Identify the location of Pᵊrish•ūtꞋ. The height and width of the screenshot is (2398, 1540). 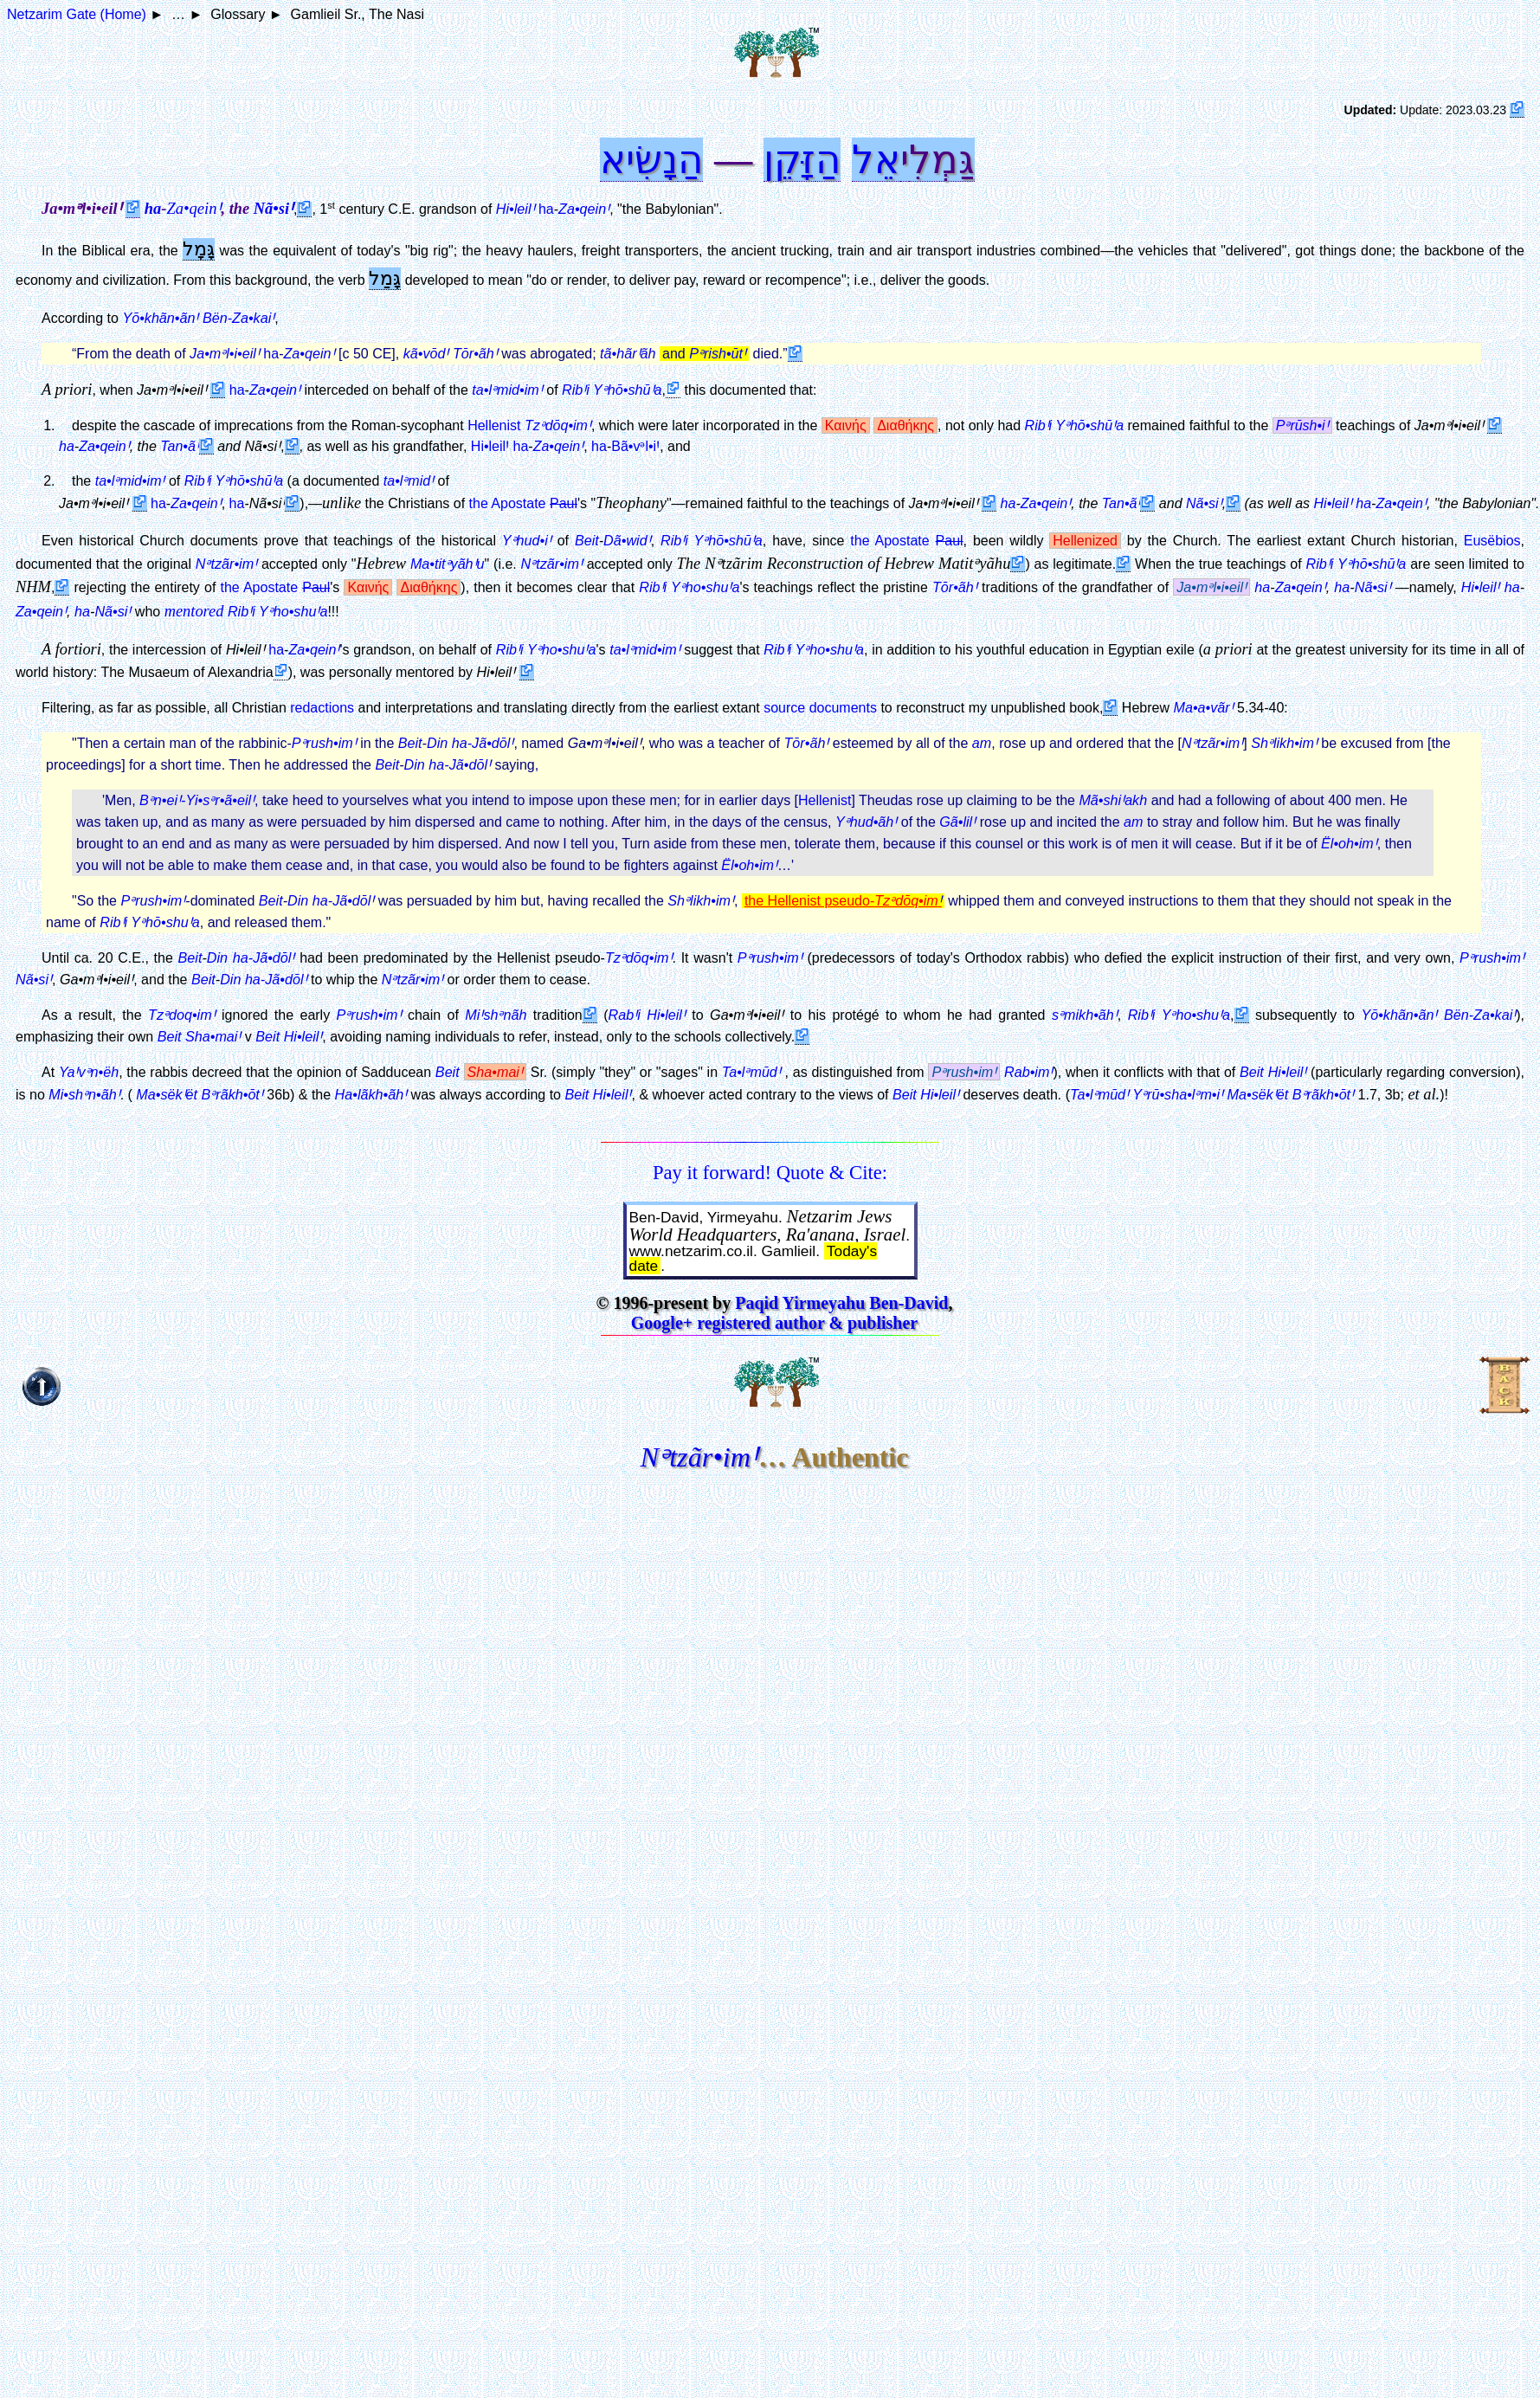
(717, 353).